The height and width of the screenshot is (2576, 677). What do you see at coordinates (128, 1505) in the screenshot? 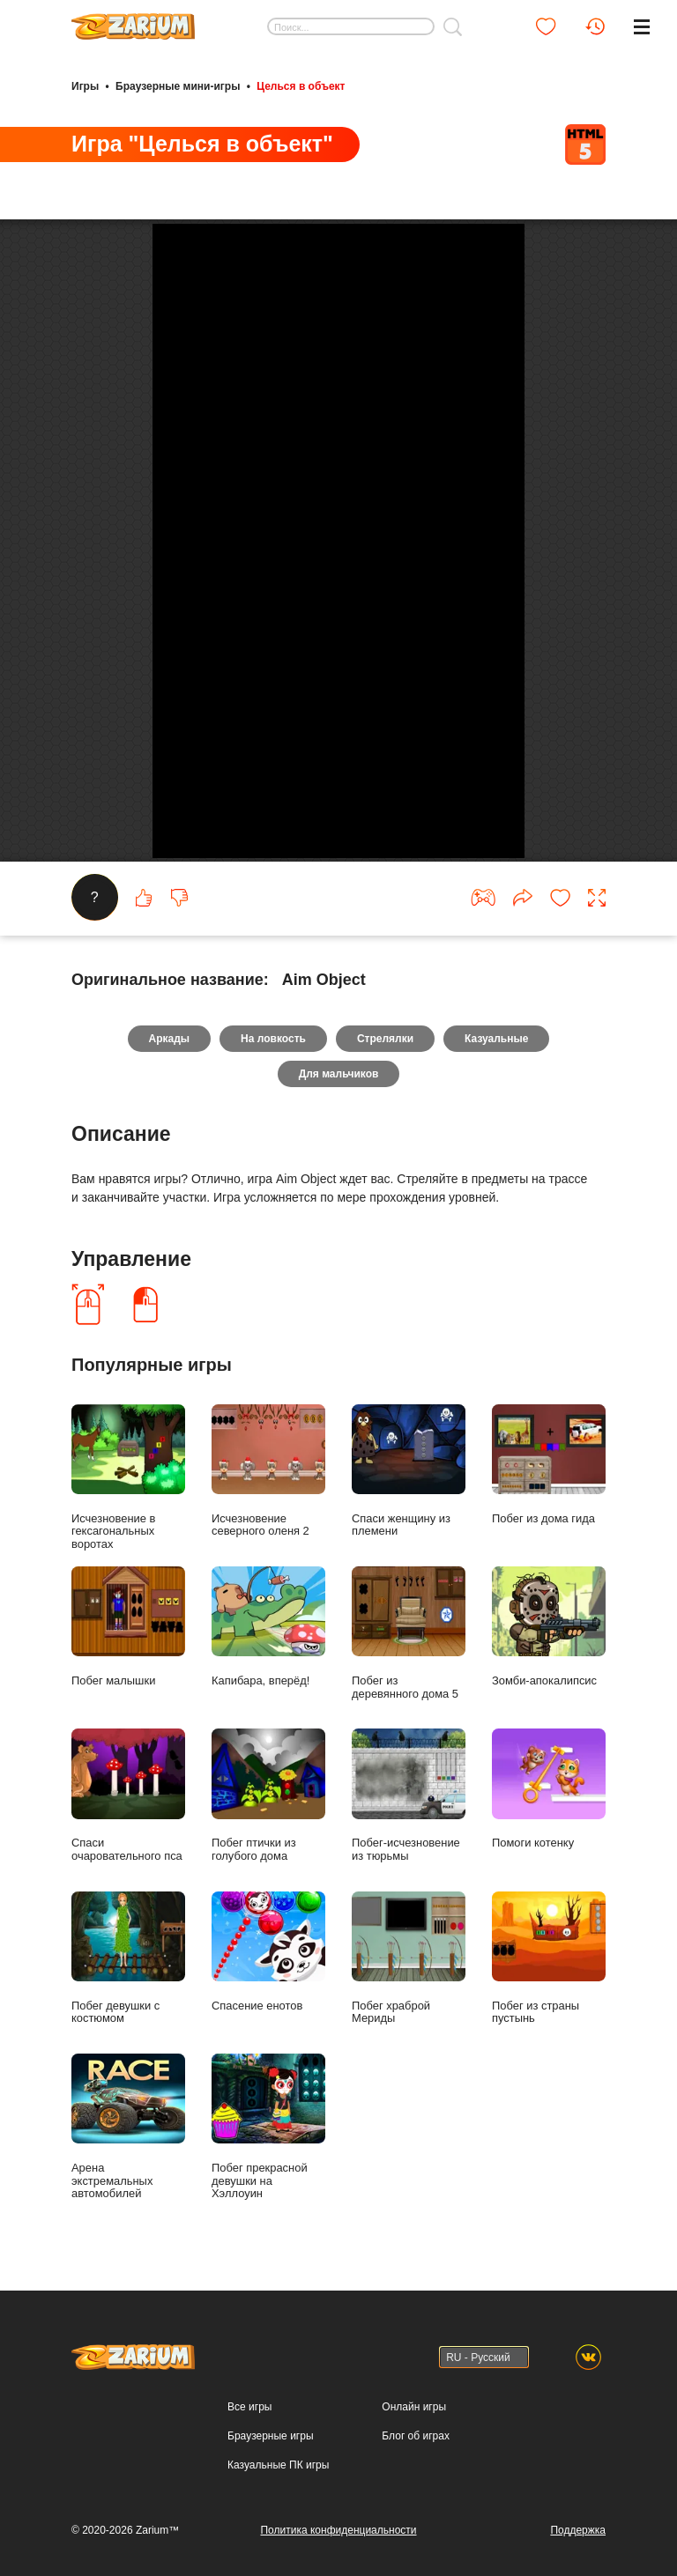
I see `Исчезновение в гексагональных воротах` at bounding box center [128, 1505].